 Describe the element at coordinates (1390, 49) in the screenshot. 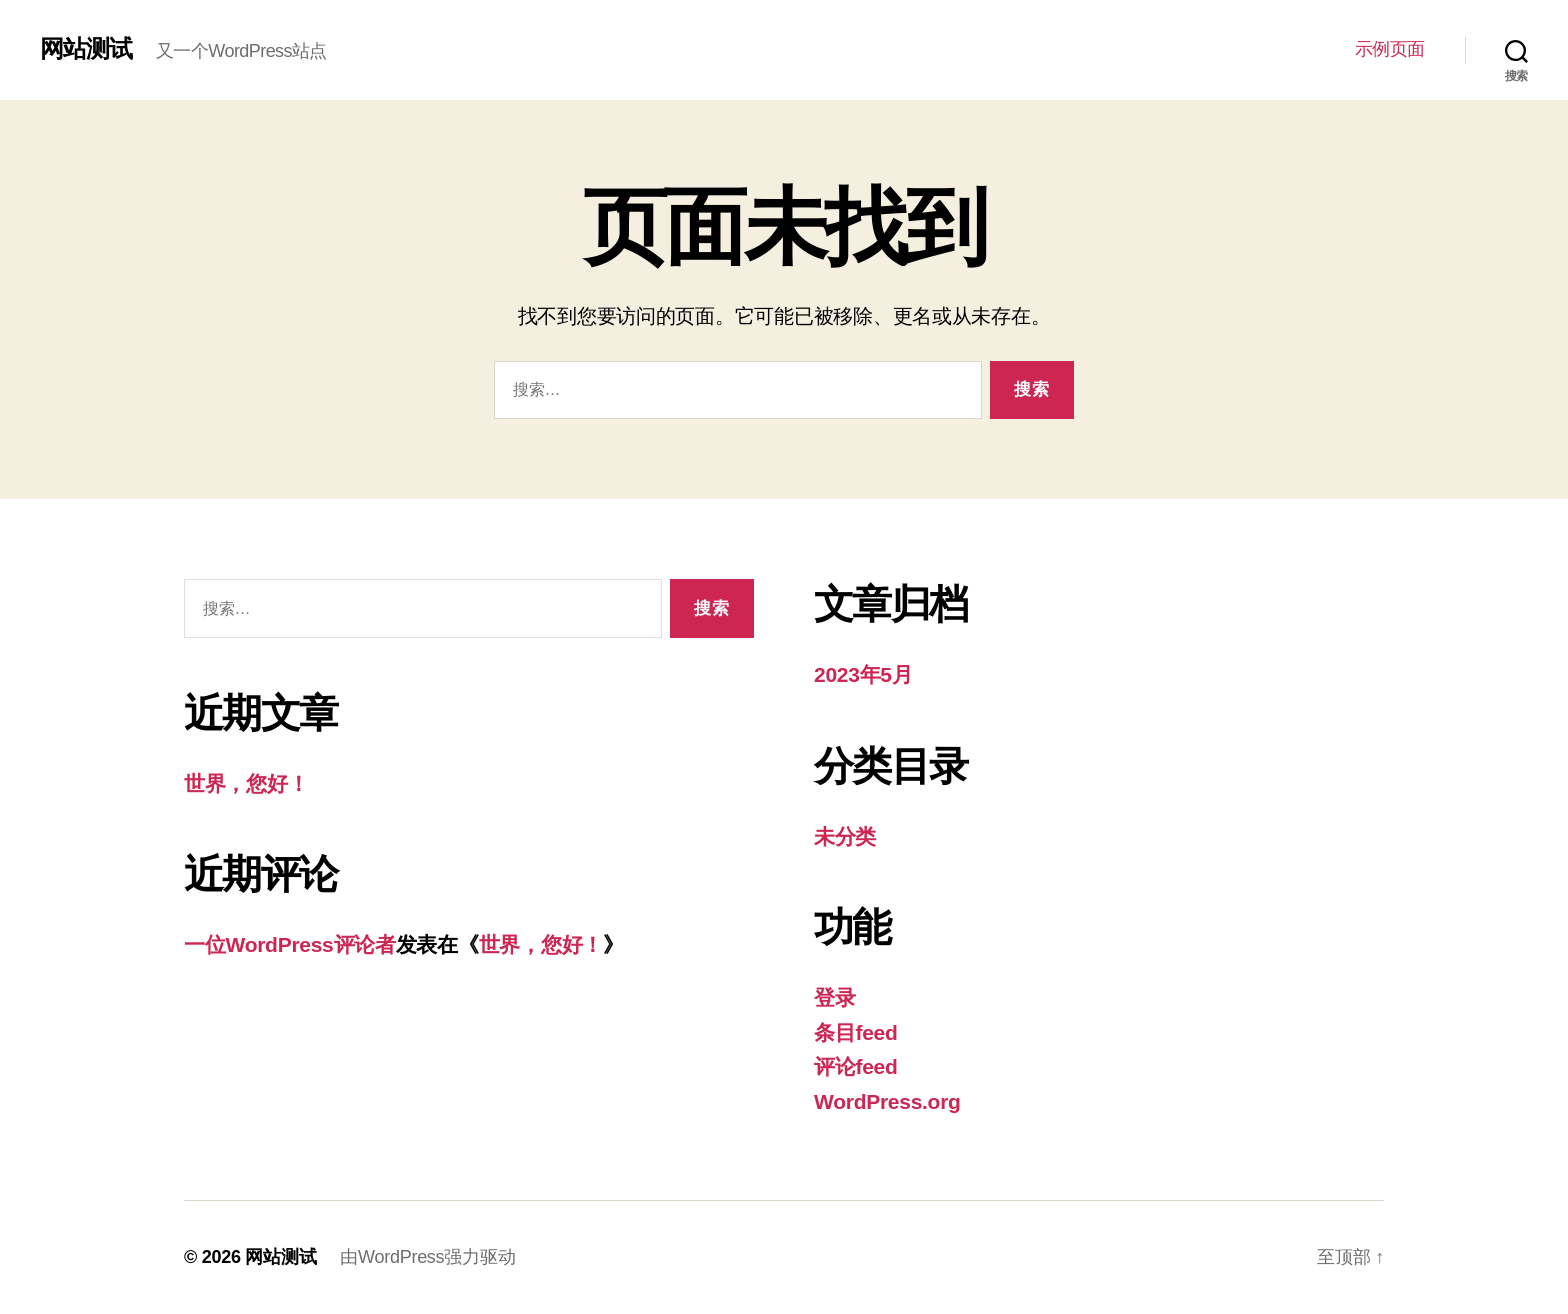

I see `示例页面` at that location.